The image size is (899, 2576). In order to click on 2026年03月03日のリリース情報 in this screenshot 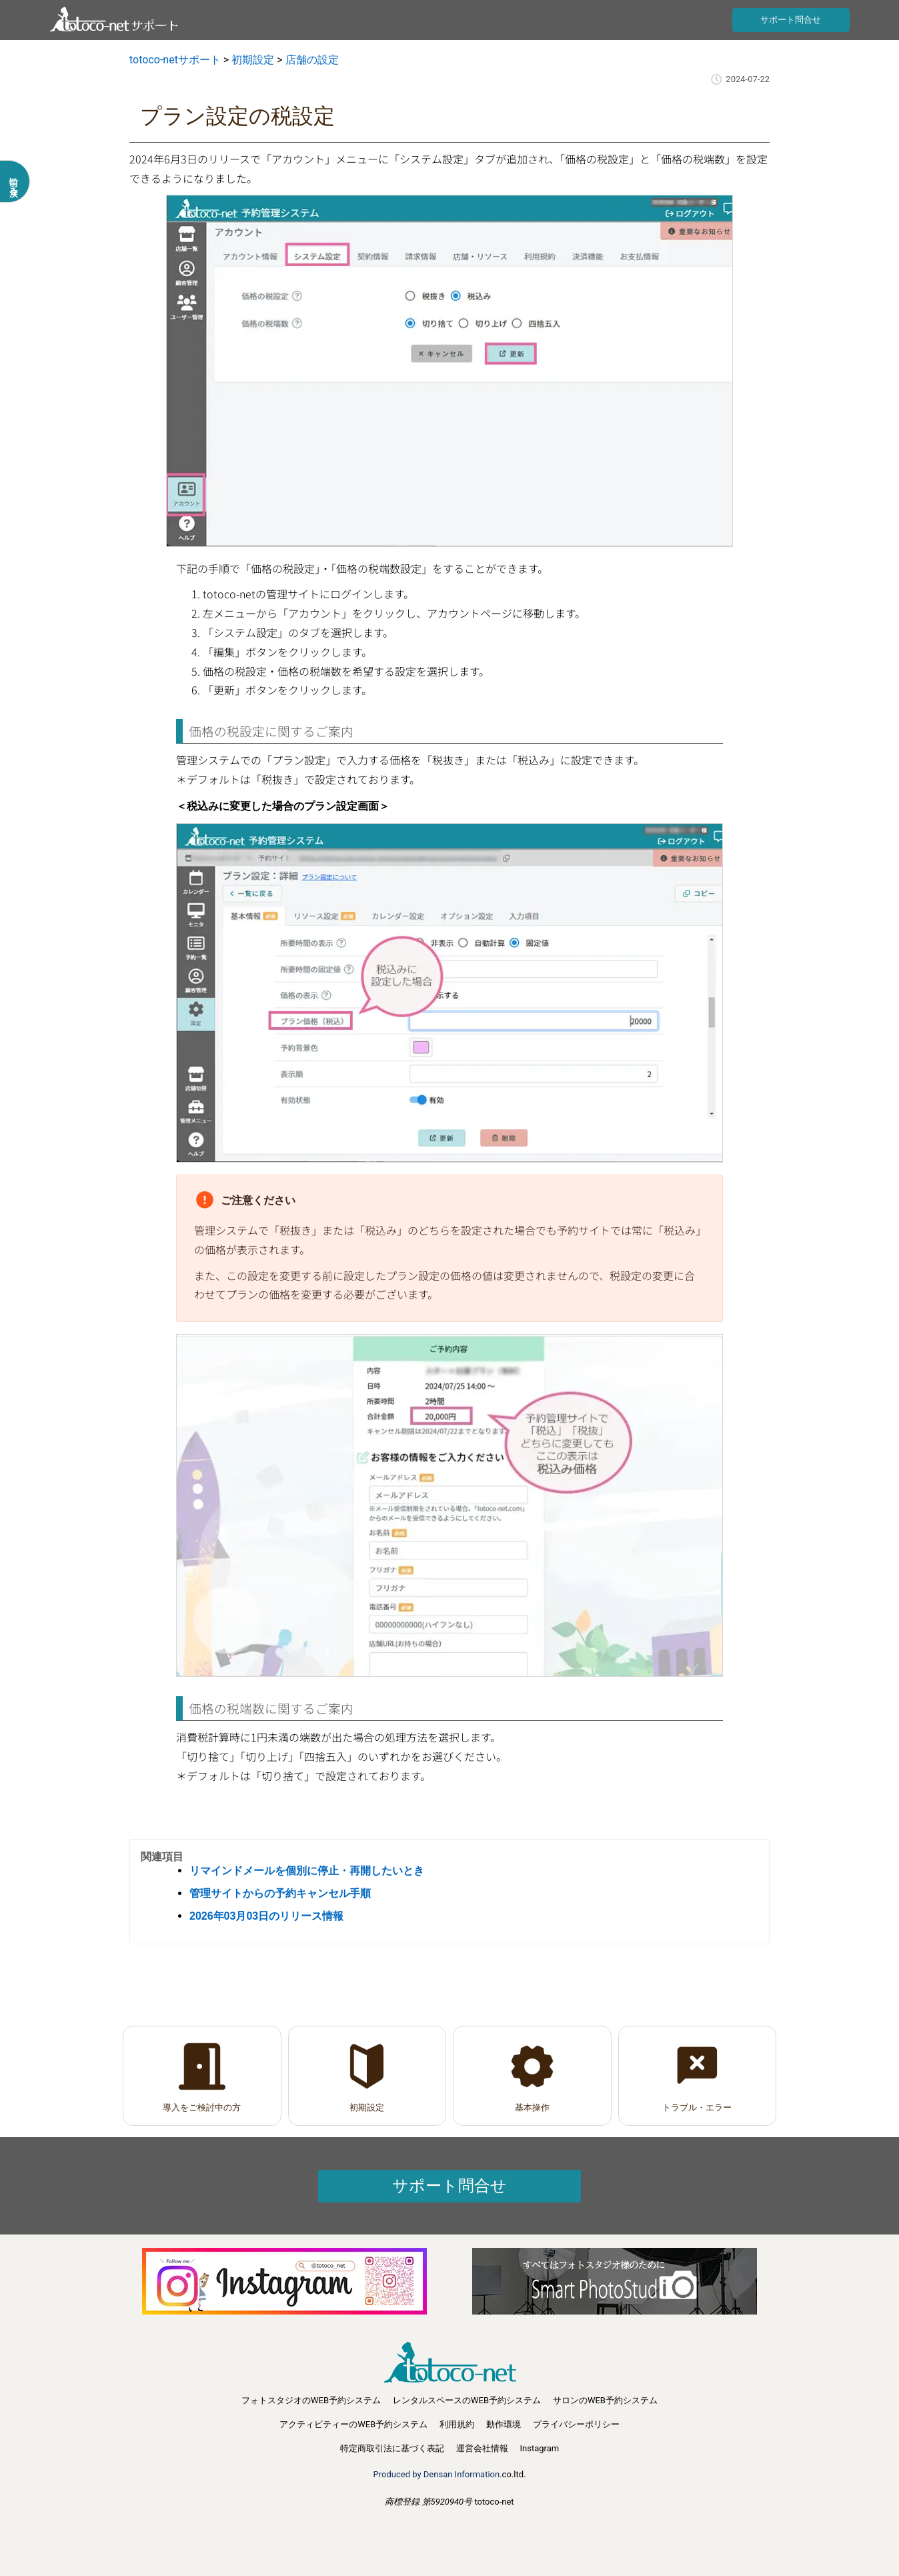, I will do `click(266, 1916)`.